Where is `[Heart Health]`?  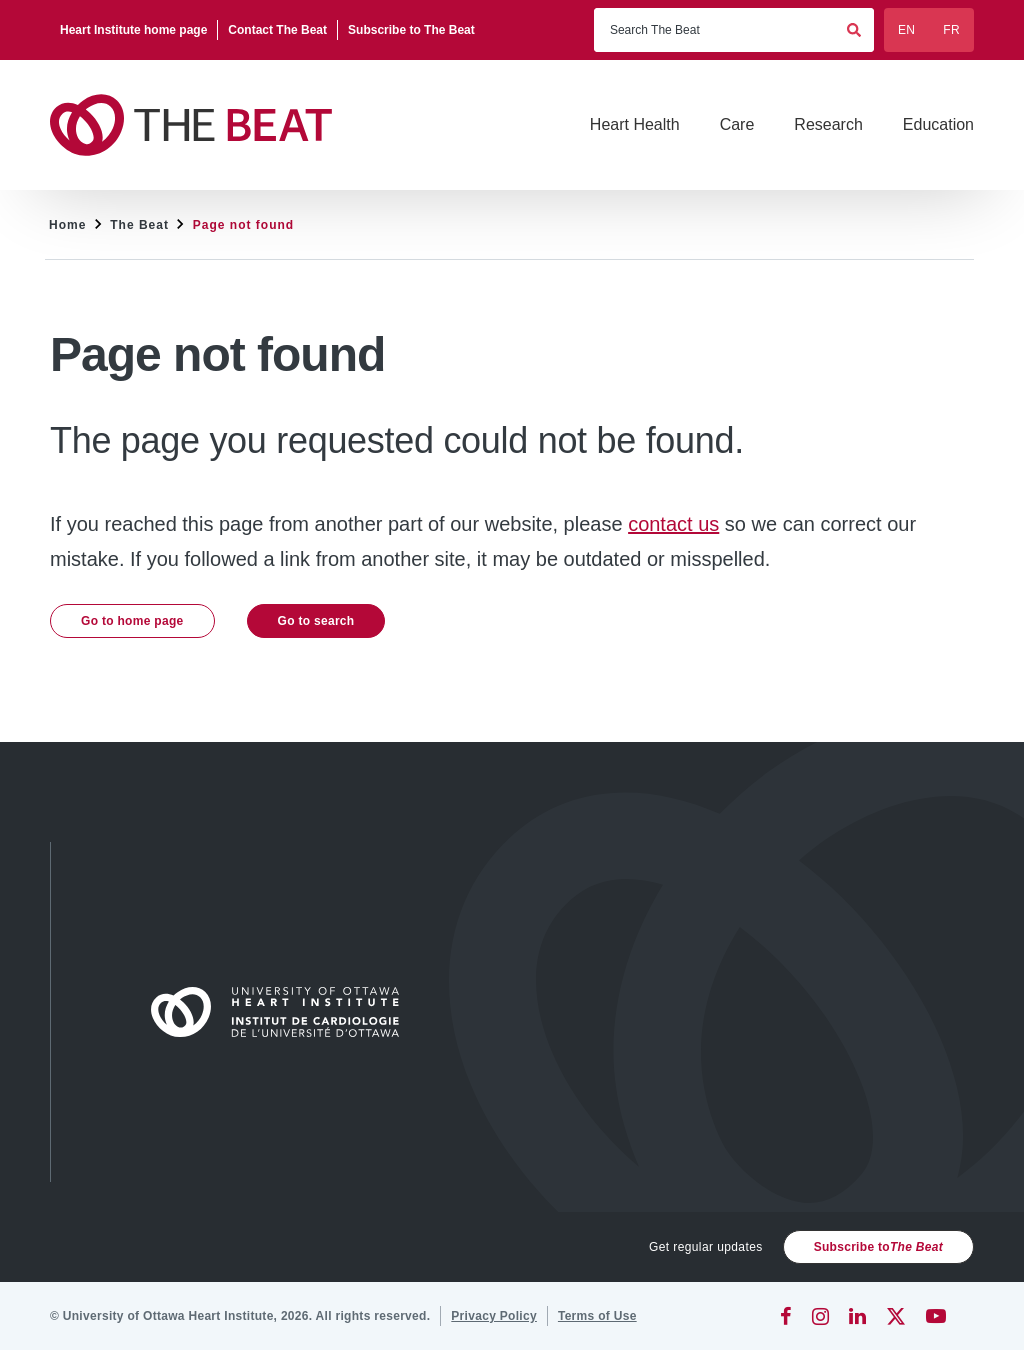 [Heart Health] is located at coordinates (635, 125).